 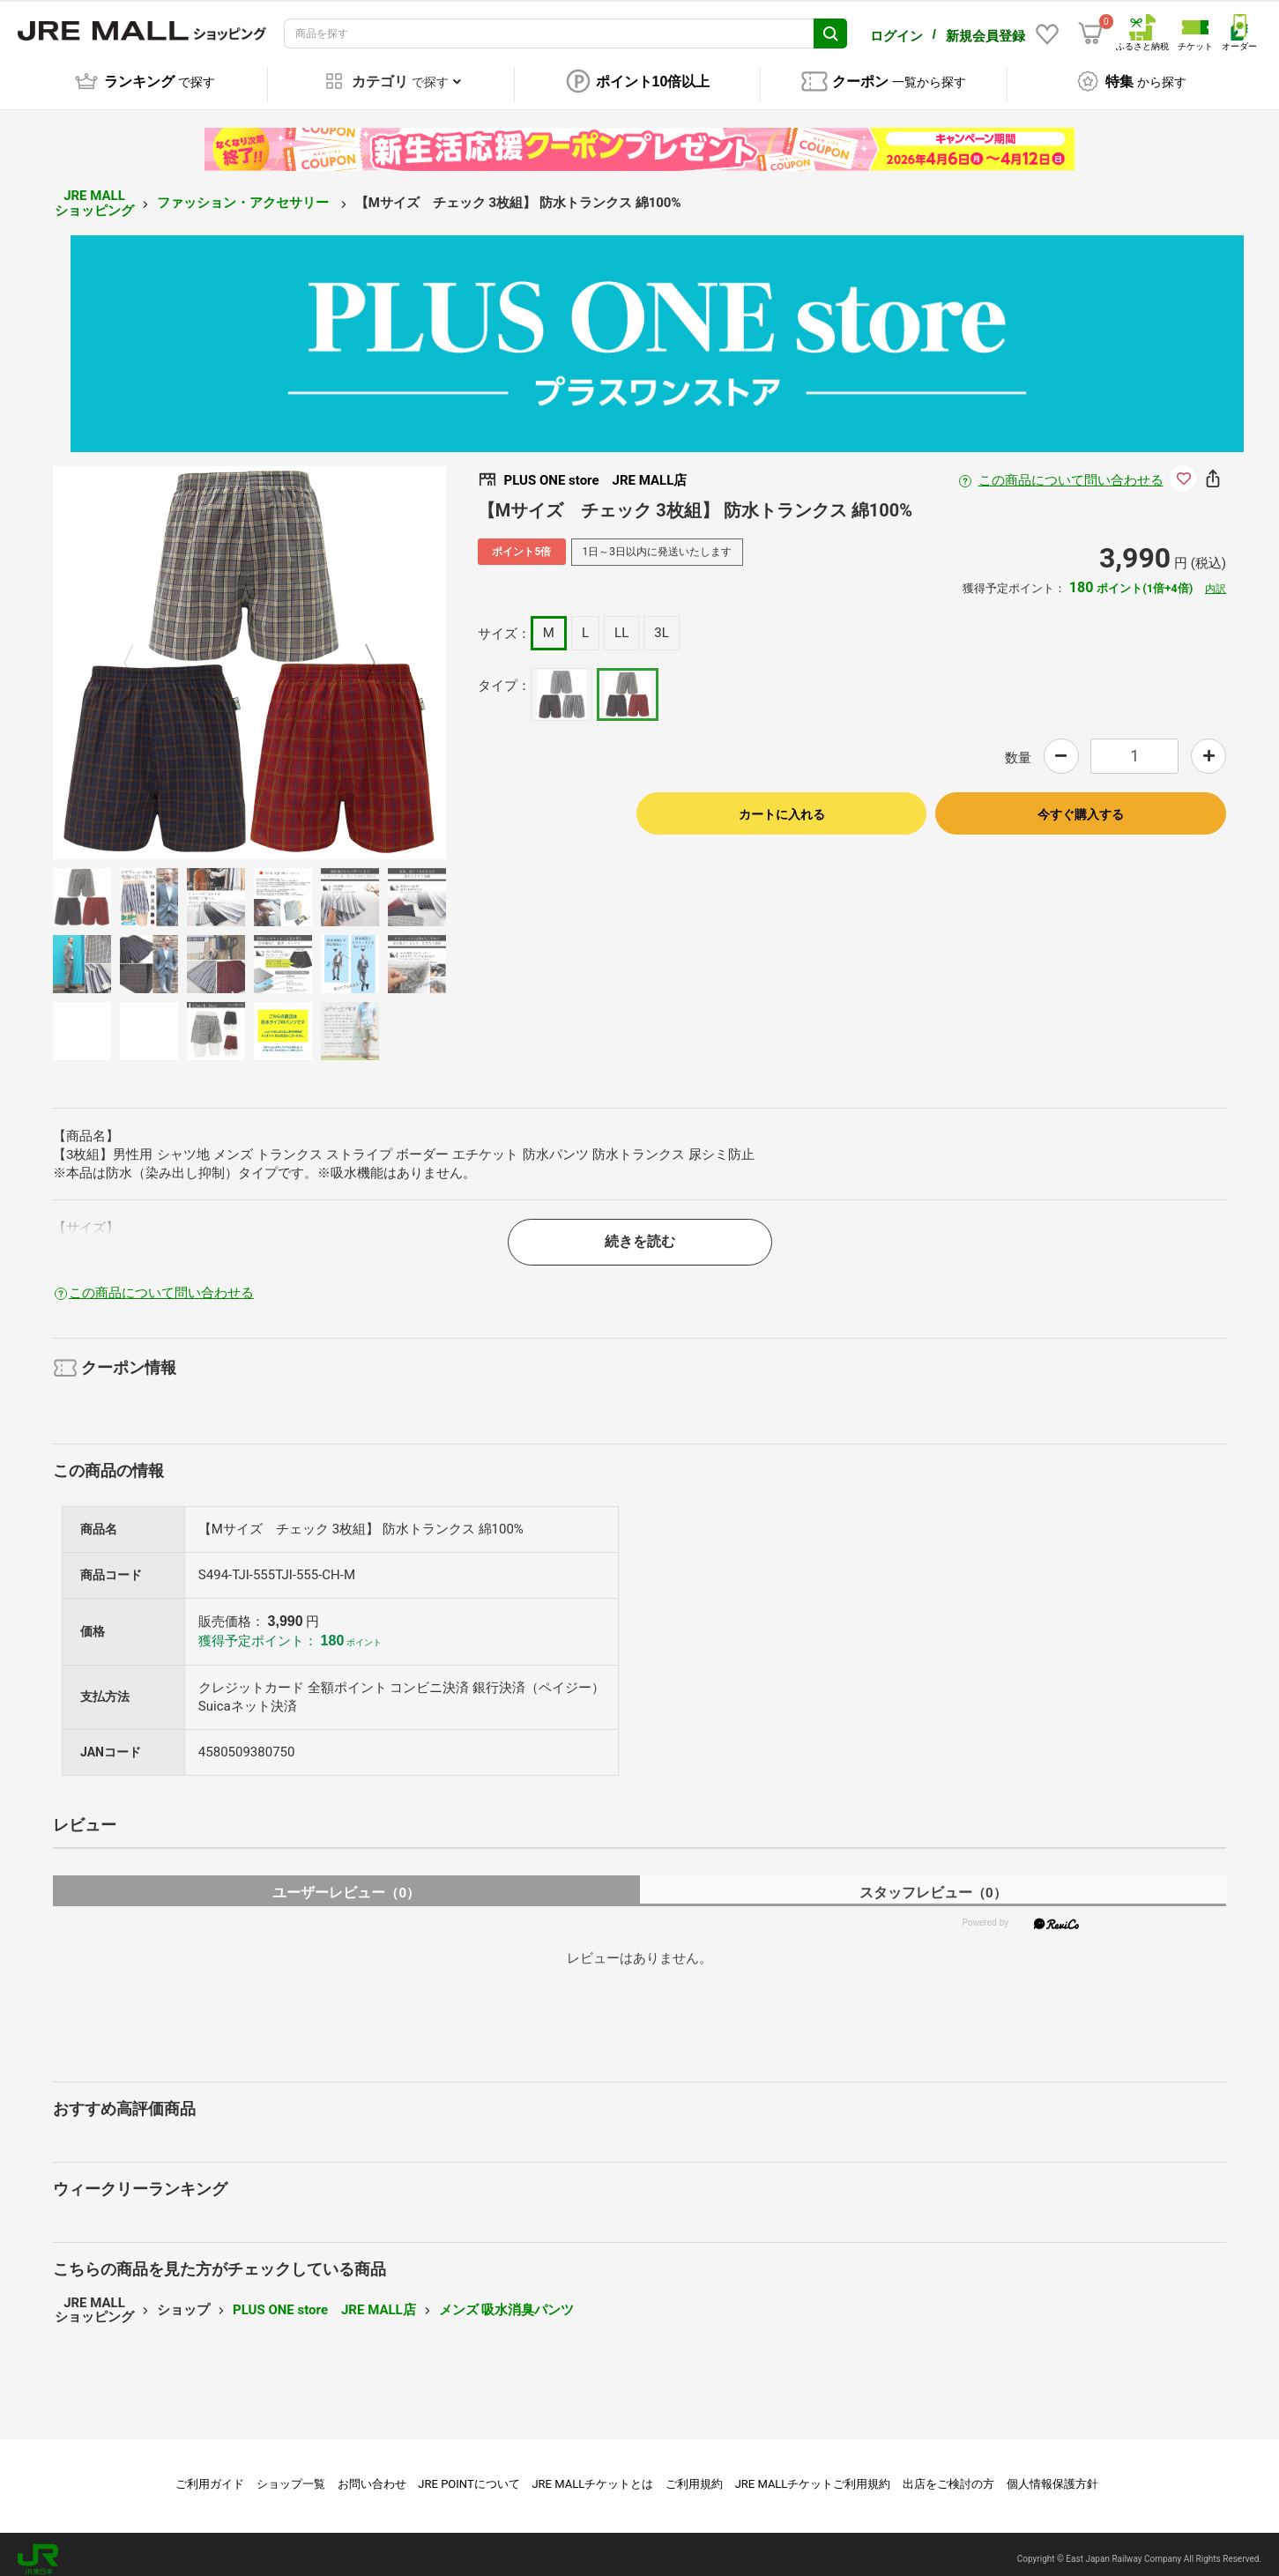 What do you see at coordinates (948, 2474) in the screenshot?
I see `出店をご検討の方` at bounding box center [948, 2474].